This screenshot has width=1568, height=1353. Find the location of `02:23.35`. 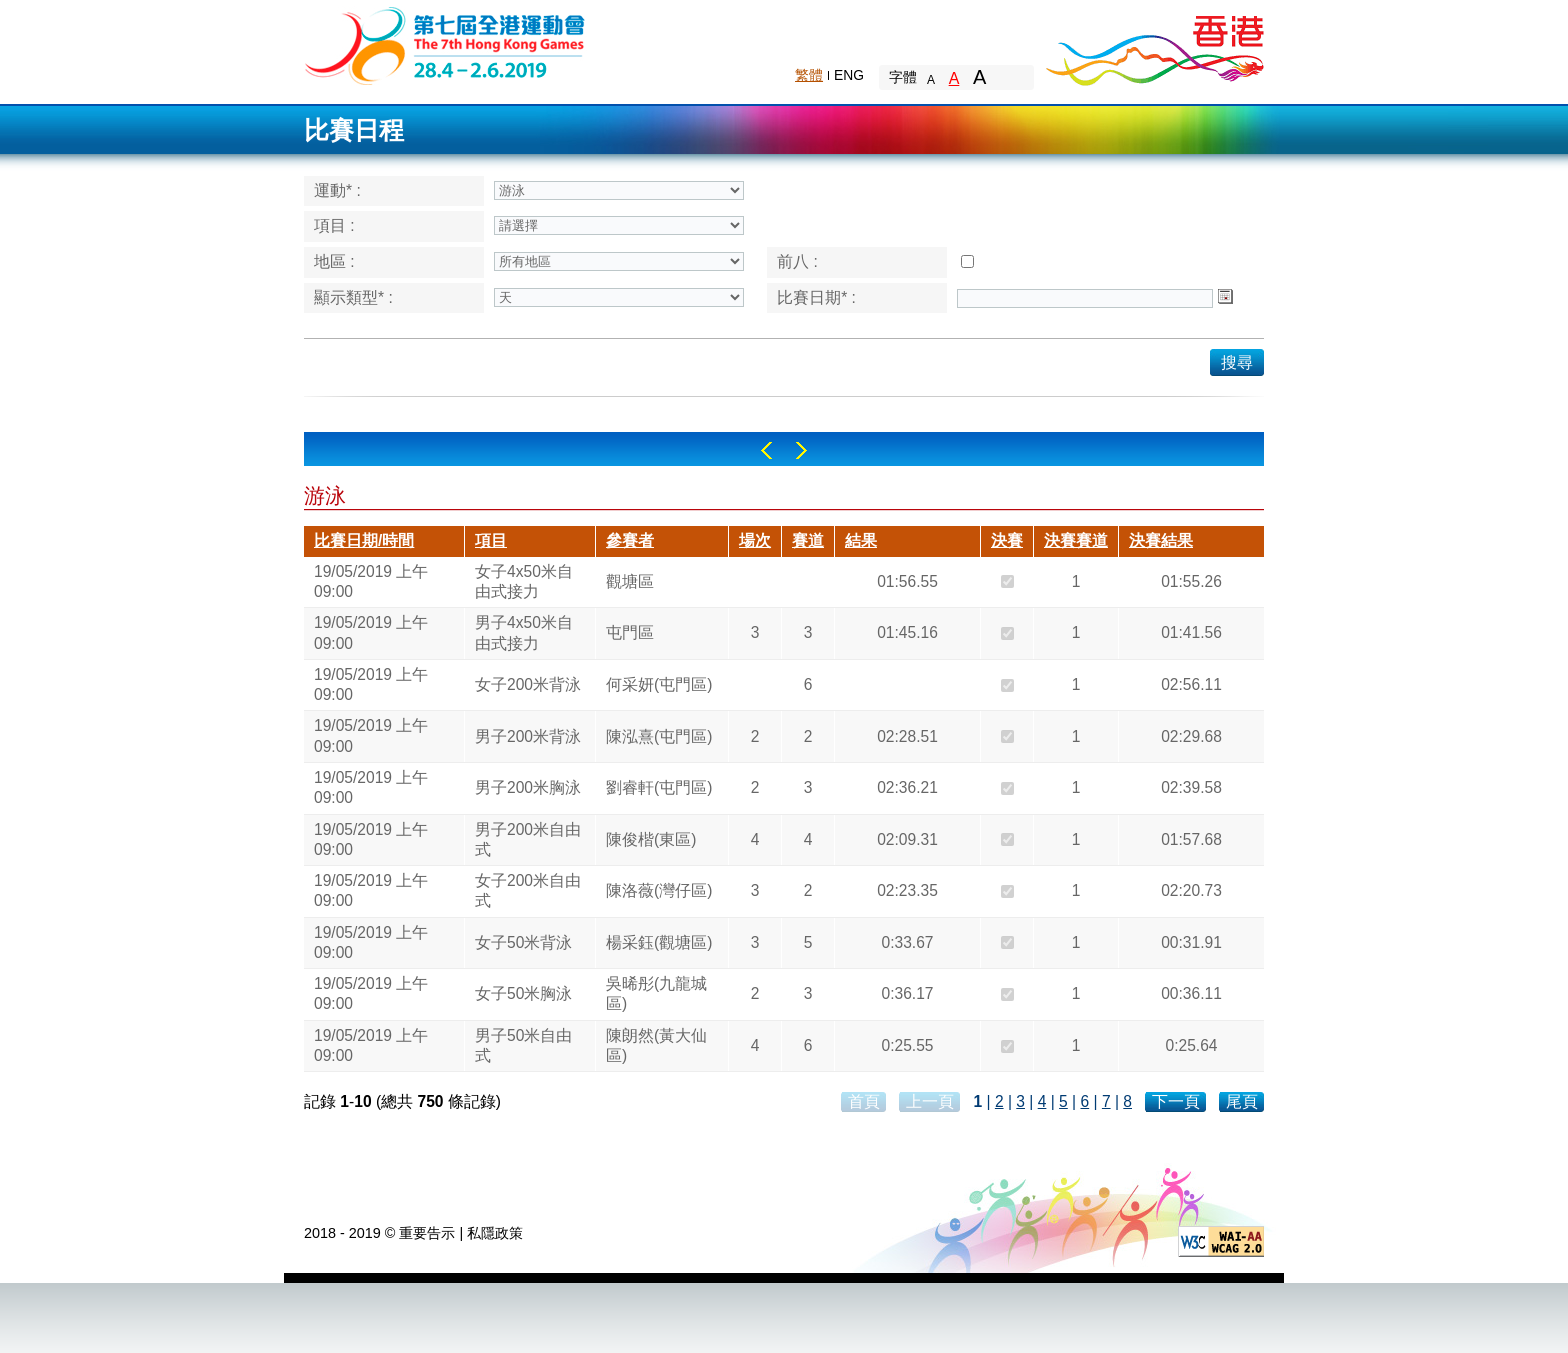

02:23.35 is located at coordinates (907, 890).